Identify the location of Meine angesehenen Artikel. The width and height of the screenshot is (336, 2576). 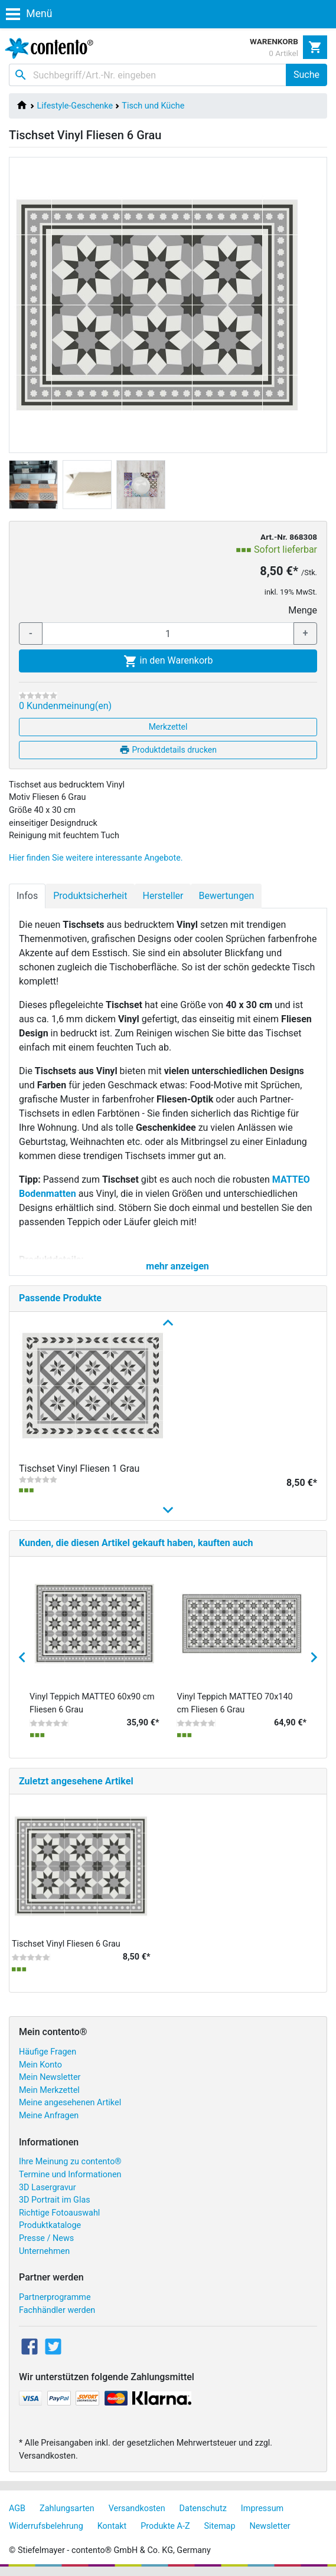
(70, 2103).